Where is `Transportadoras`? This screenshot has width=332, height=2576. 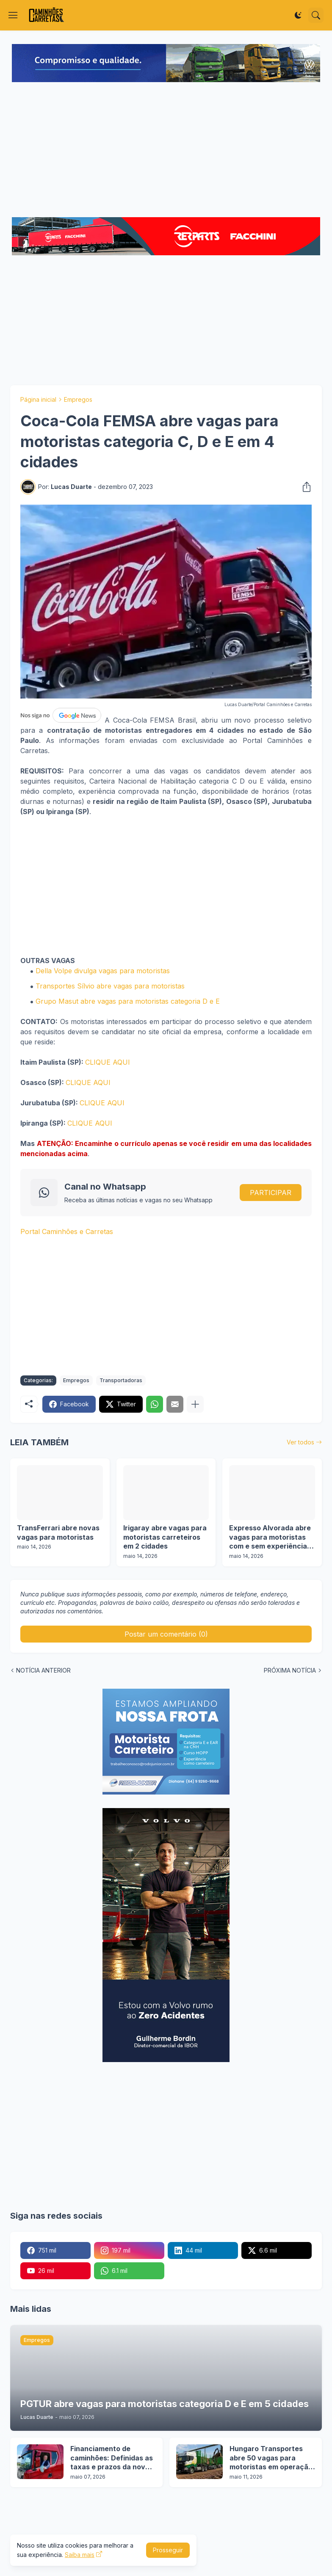 Transportadoras is located at coordinates (121, 1380).